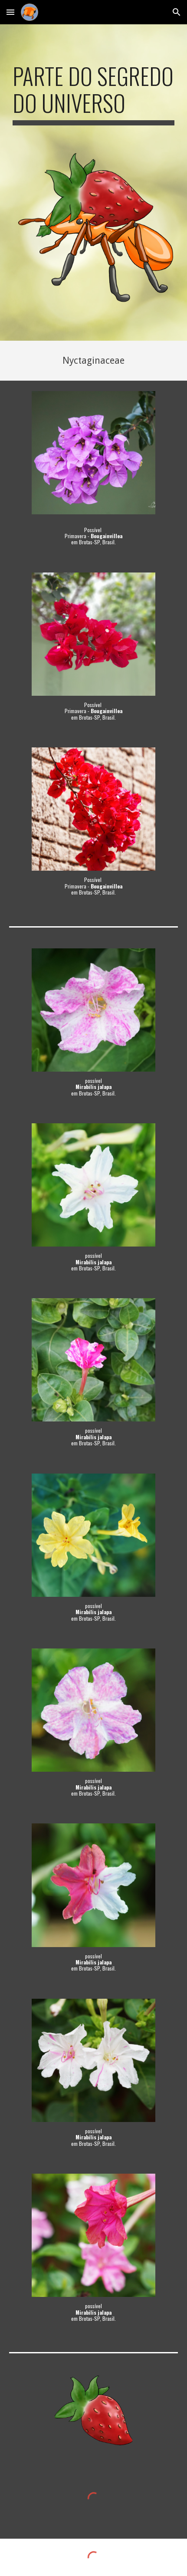  I want to click on [main], so click(93, 94).